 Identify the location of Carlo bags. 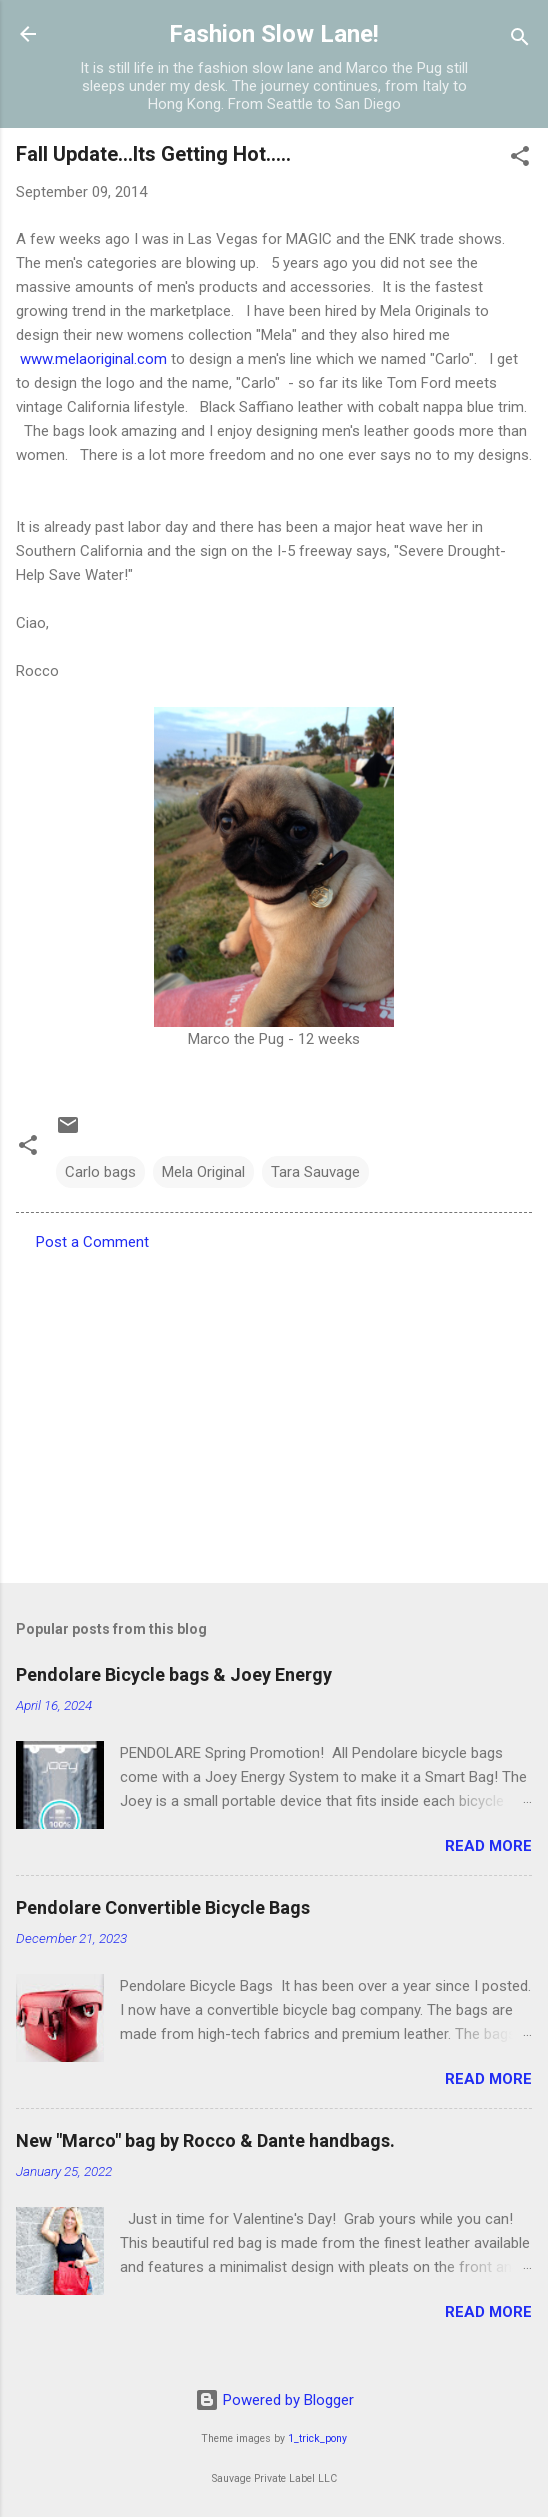
(100, 1172).